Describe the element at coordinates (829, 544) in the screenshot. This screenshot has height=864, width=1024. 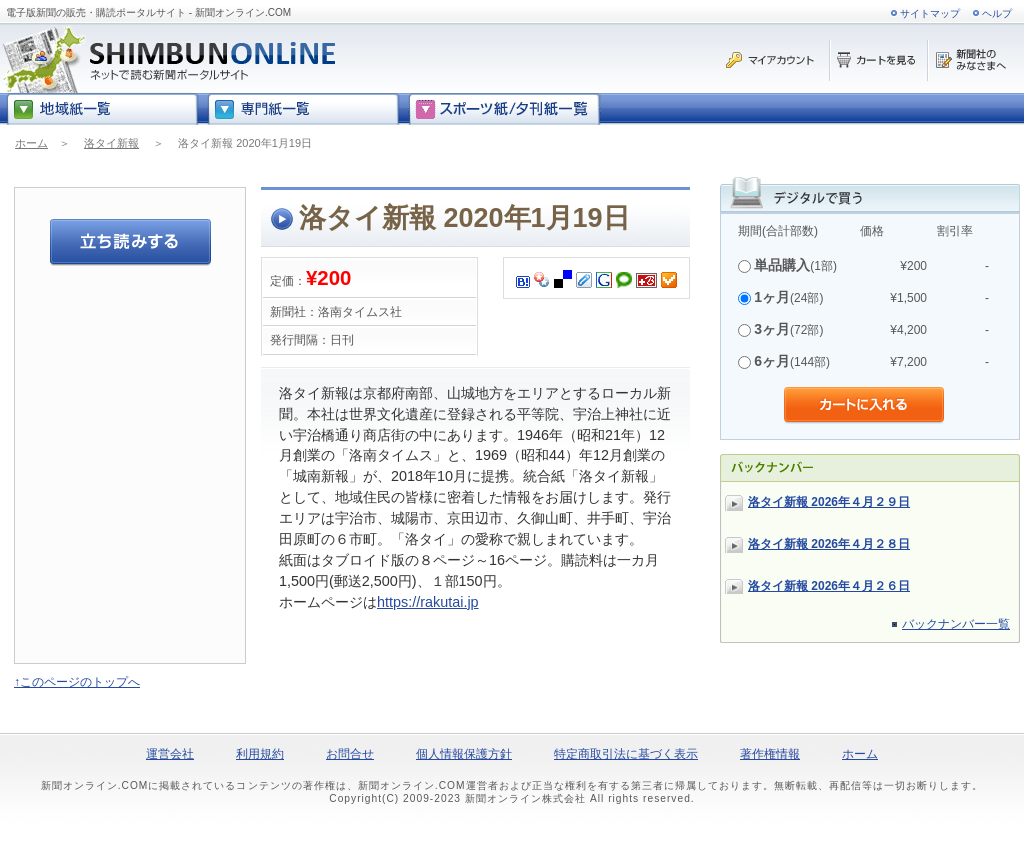
I see `洛タイ新報 2026年４月２８日` at that location.